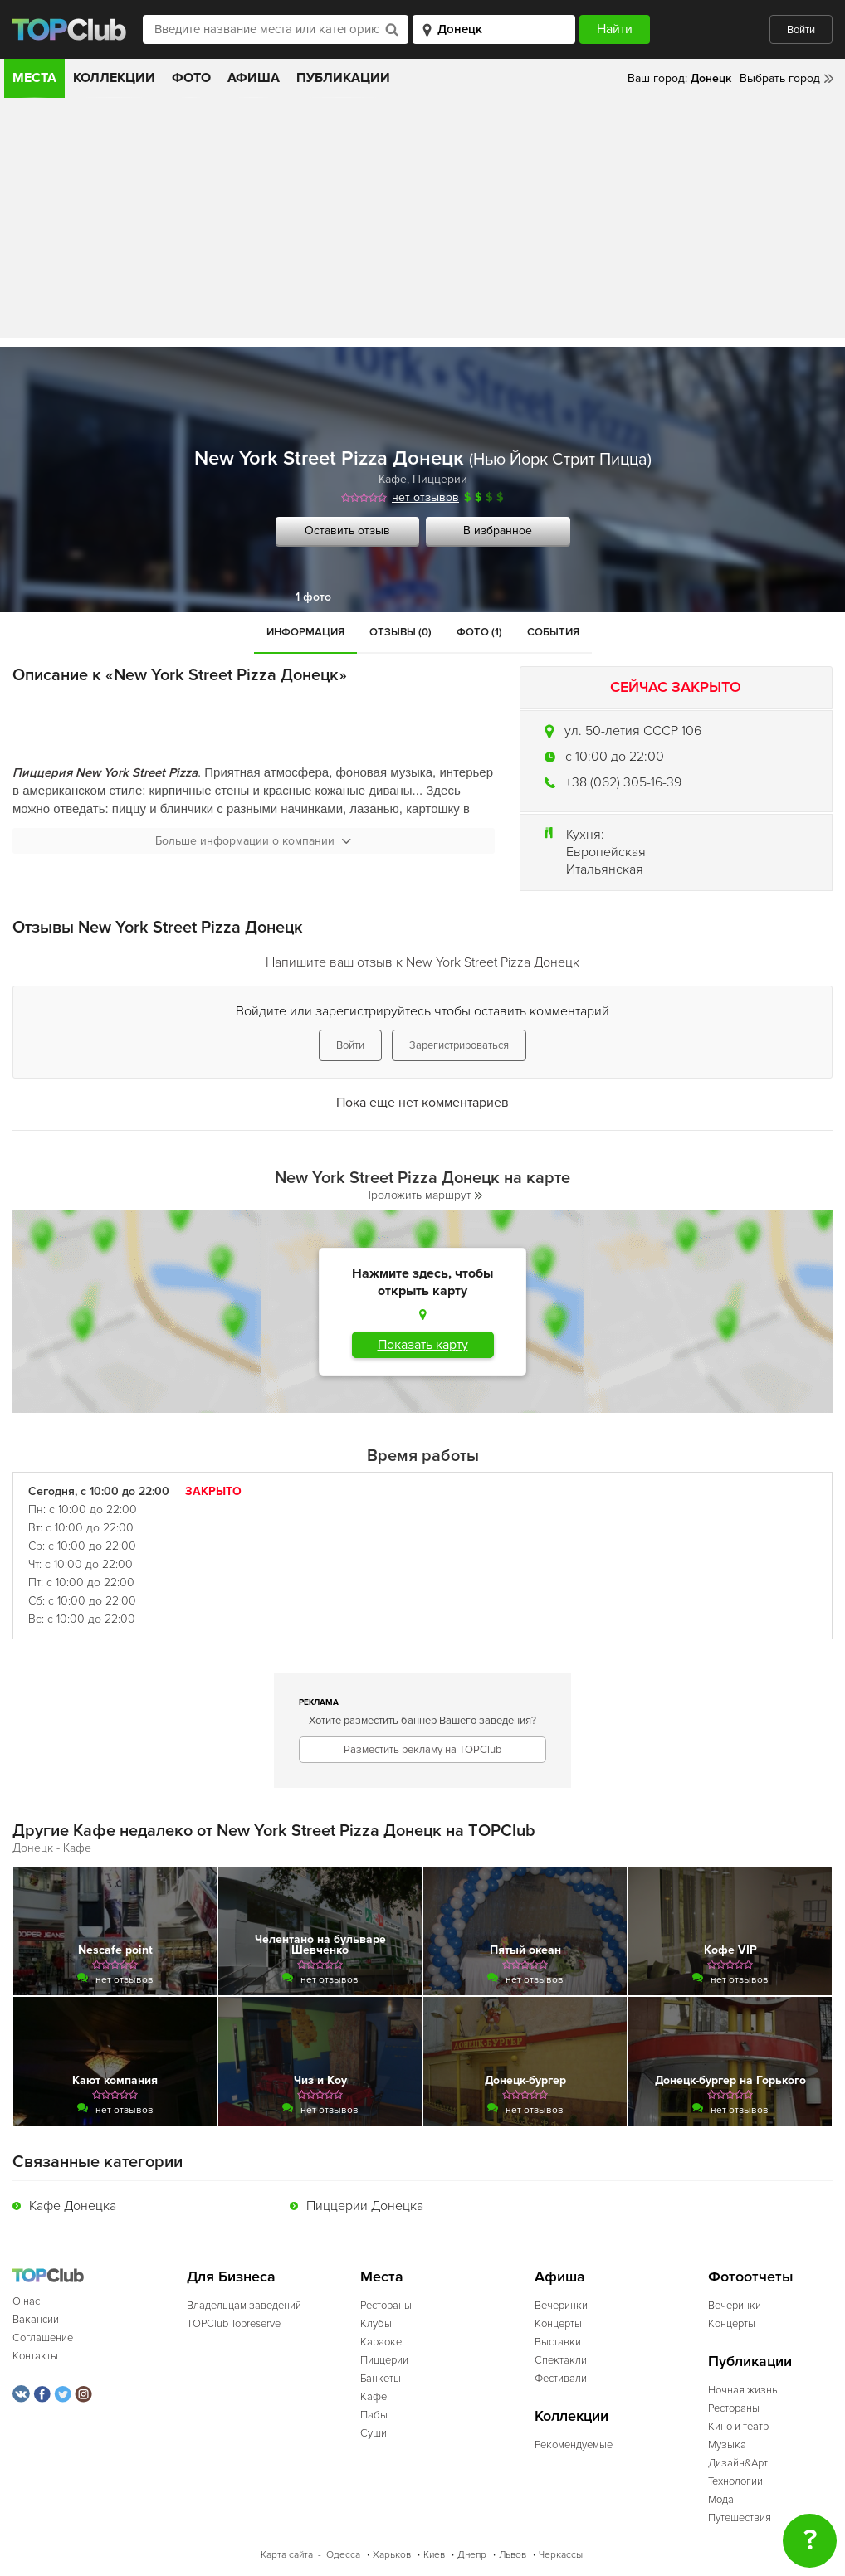  I want to click on О нас, so click(26, 2301).